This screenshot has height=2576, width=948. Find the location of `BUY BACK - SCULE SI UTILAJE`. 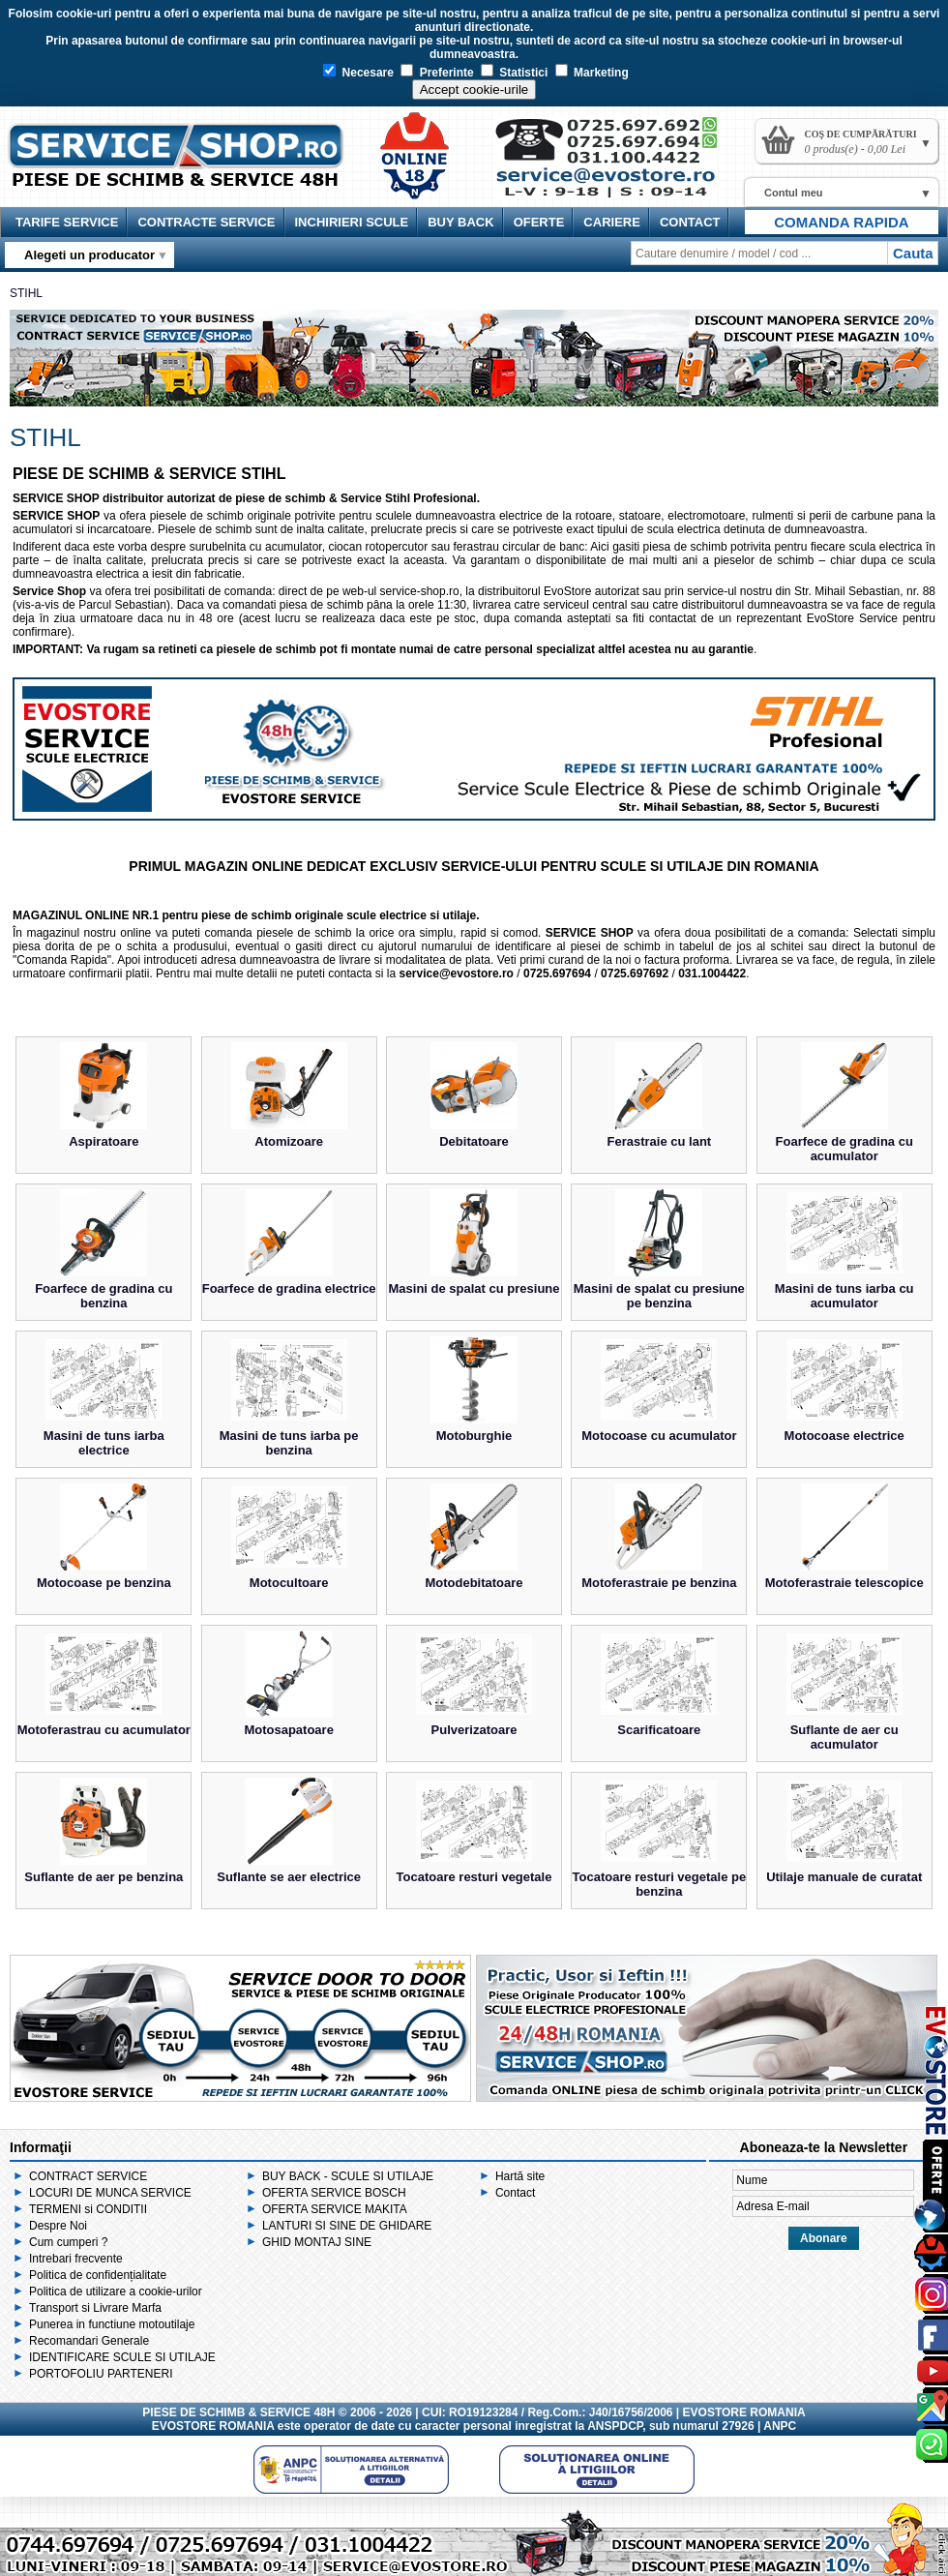

BUY BACK - SCULE SI UTILAJE is located at coordinates (347, 2176).